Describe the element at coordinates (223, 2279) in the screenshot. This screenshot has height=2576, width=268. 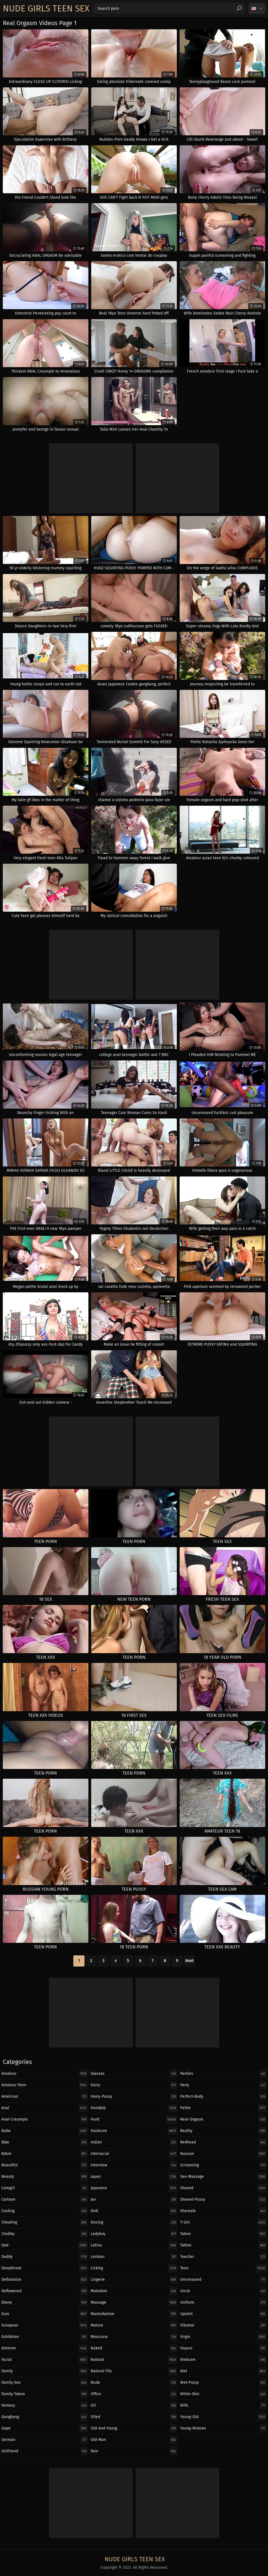
I see `uncensored` at that location.